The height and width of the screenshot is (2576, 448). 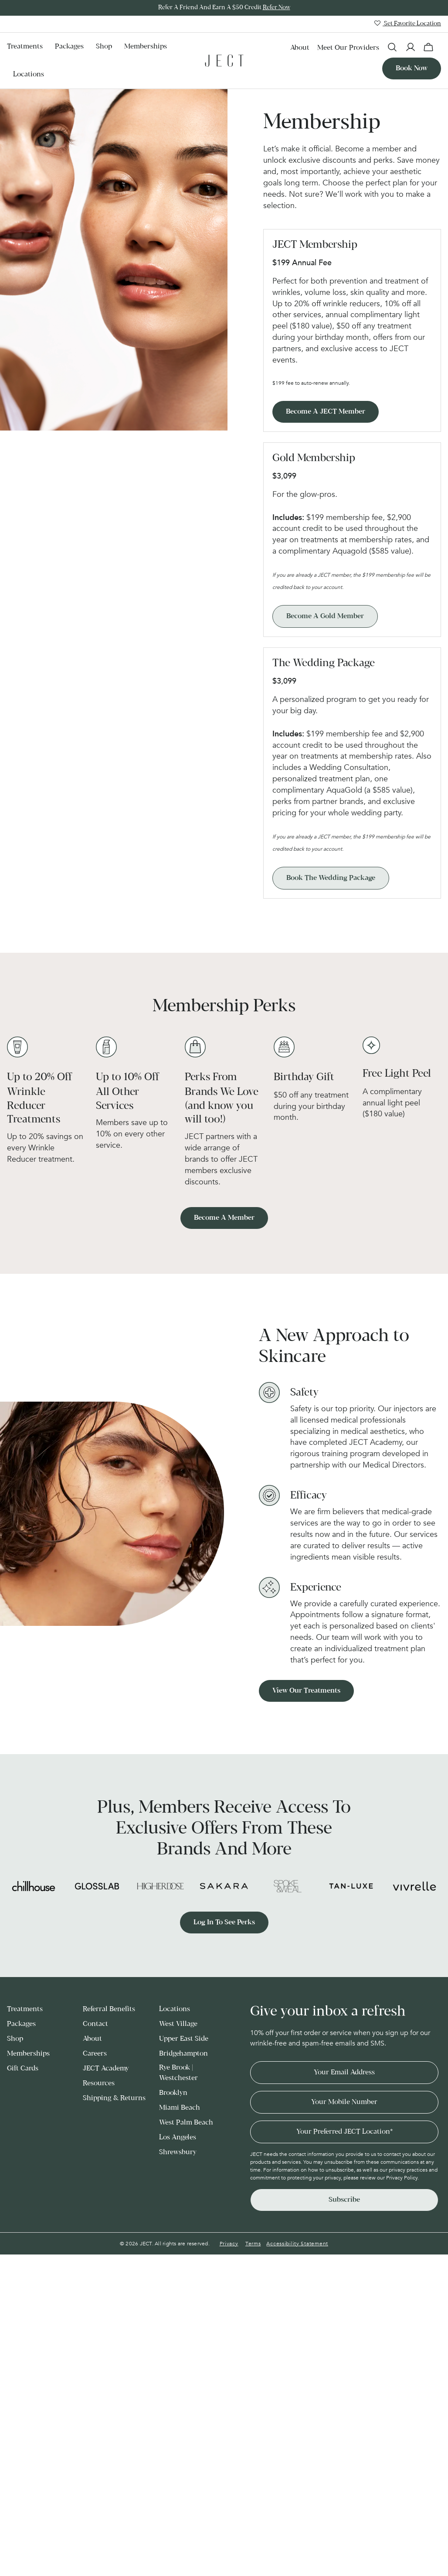 I want to click on Bridgehampton [menuitem], so click(x=183, y=2053).